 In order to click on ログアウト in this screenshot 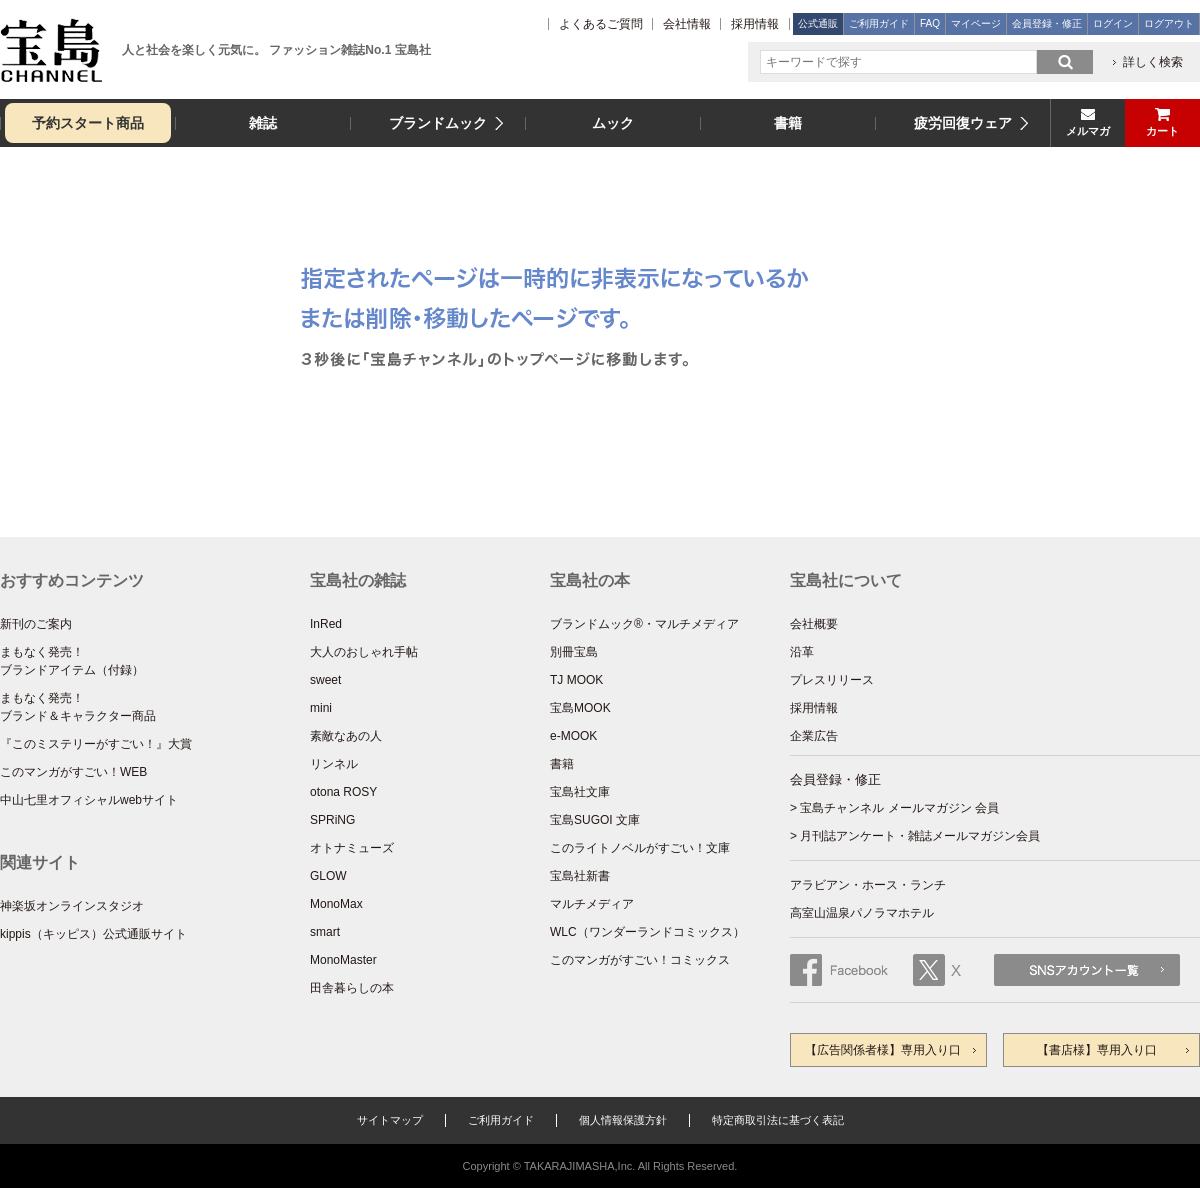, I will do `click(1169, 23)`.